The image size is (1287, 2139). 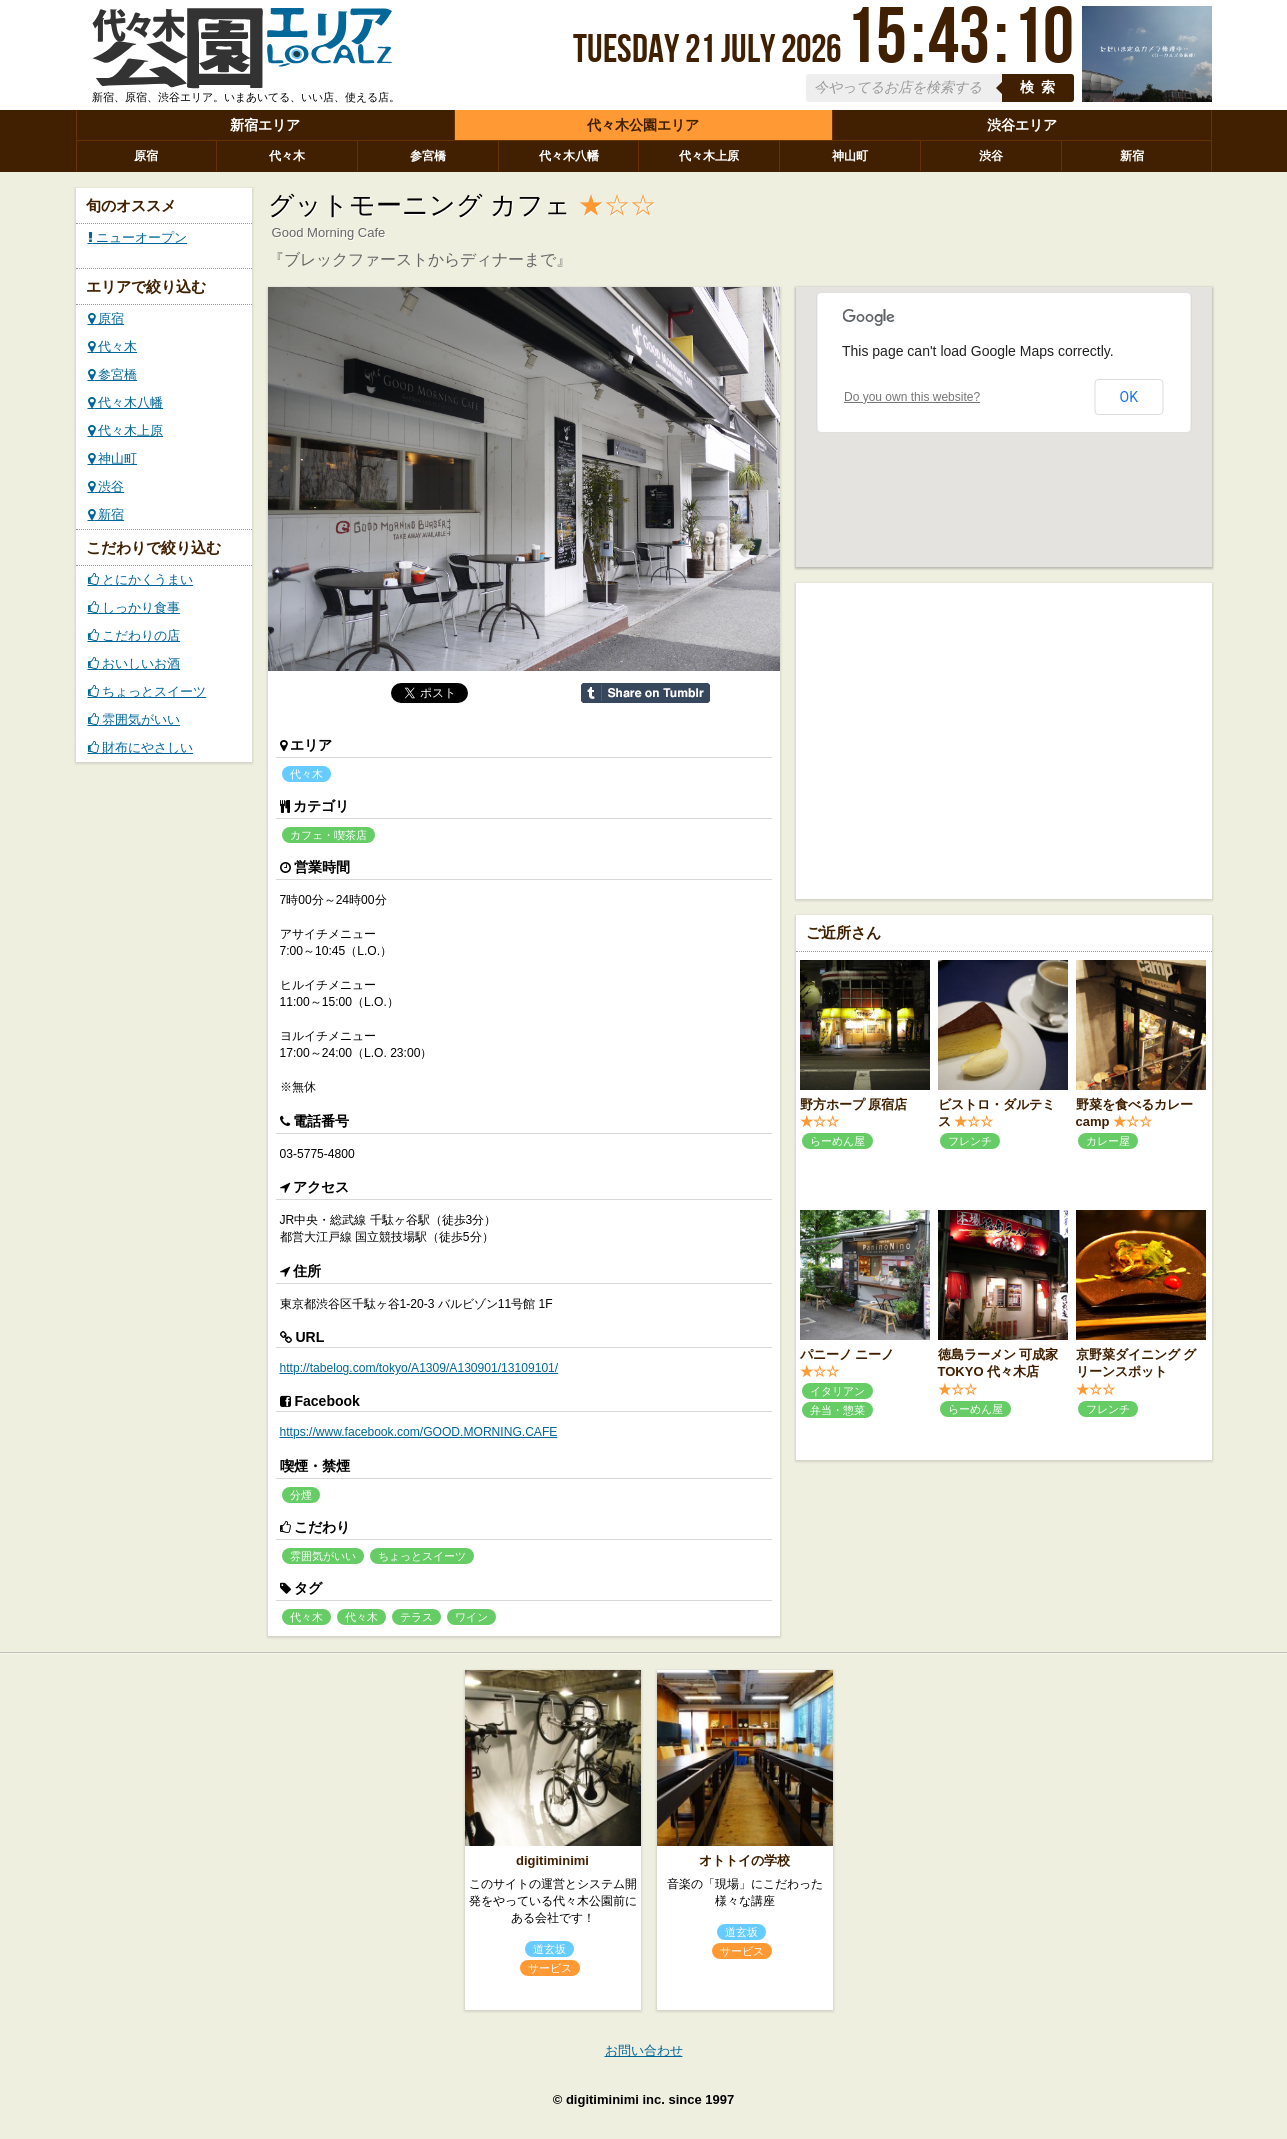 I want to click on https://www.facebook.com/GOOD.MORNING.CAFE, so click(x=419, y=1432).